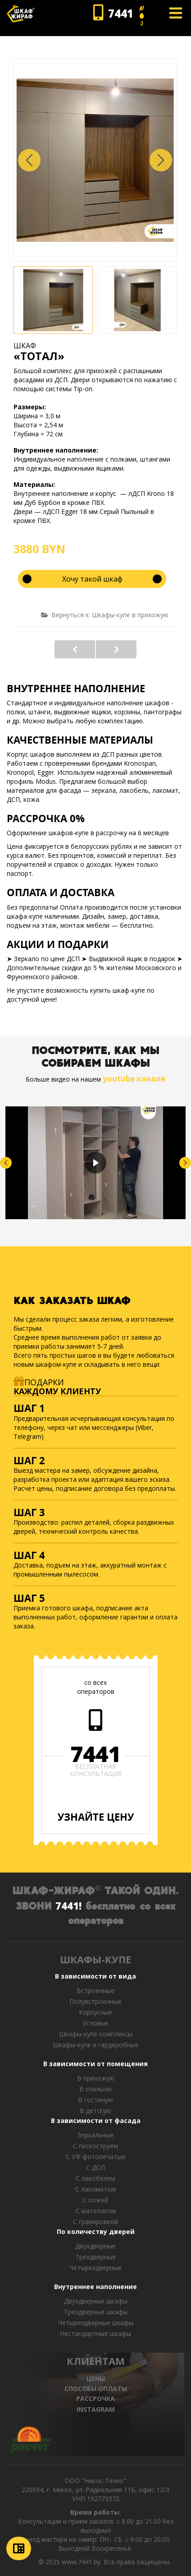 The height and width of the screenshot is (2576, 191). Describe the element at coordinates (95, 2078) in the screenshot. I see `В прихожую` at that location.